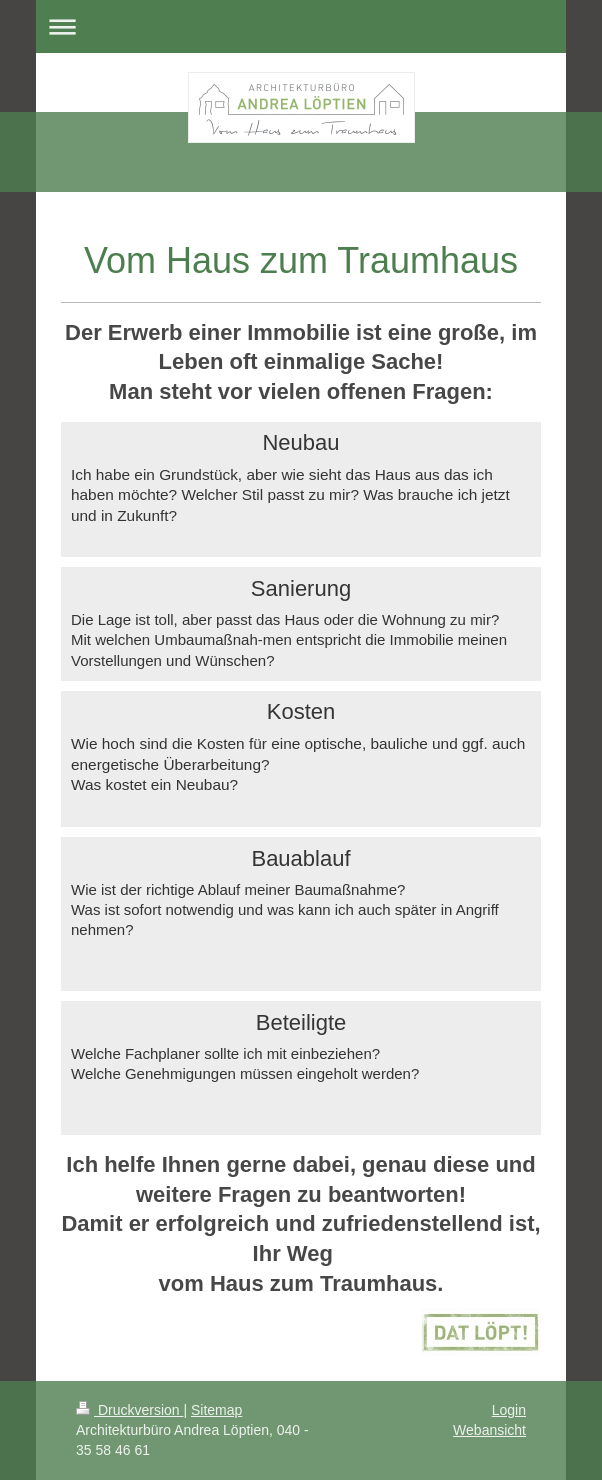 The image size is (602, 1480). What do you see at coordinates (301, 26) in the screenshot?
I see `Navigation aufklappen/zuklappen` at bounding box center [301, 26].